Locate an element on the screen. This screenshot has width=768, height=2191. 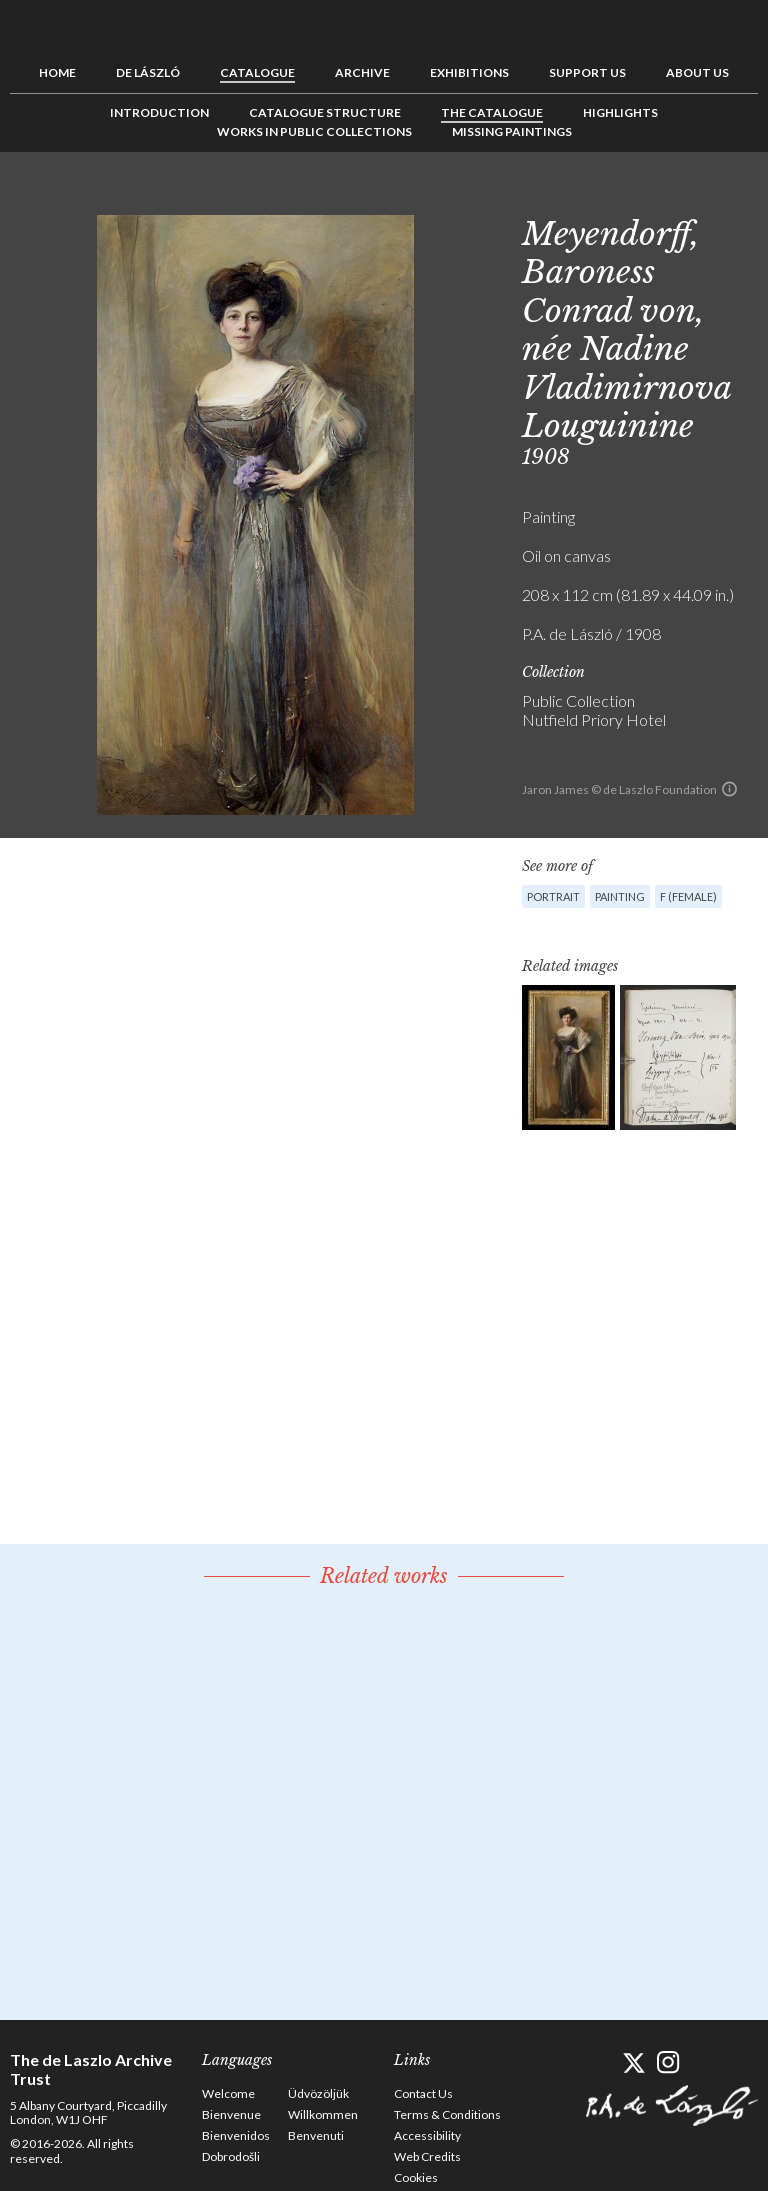
Web Credits is located at coordinates (427, 2156).